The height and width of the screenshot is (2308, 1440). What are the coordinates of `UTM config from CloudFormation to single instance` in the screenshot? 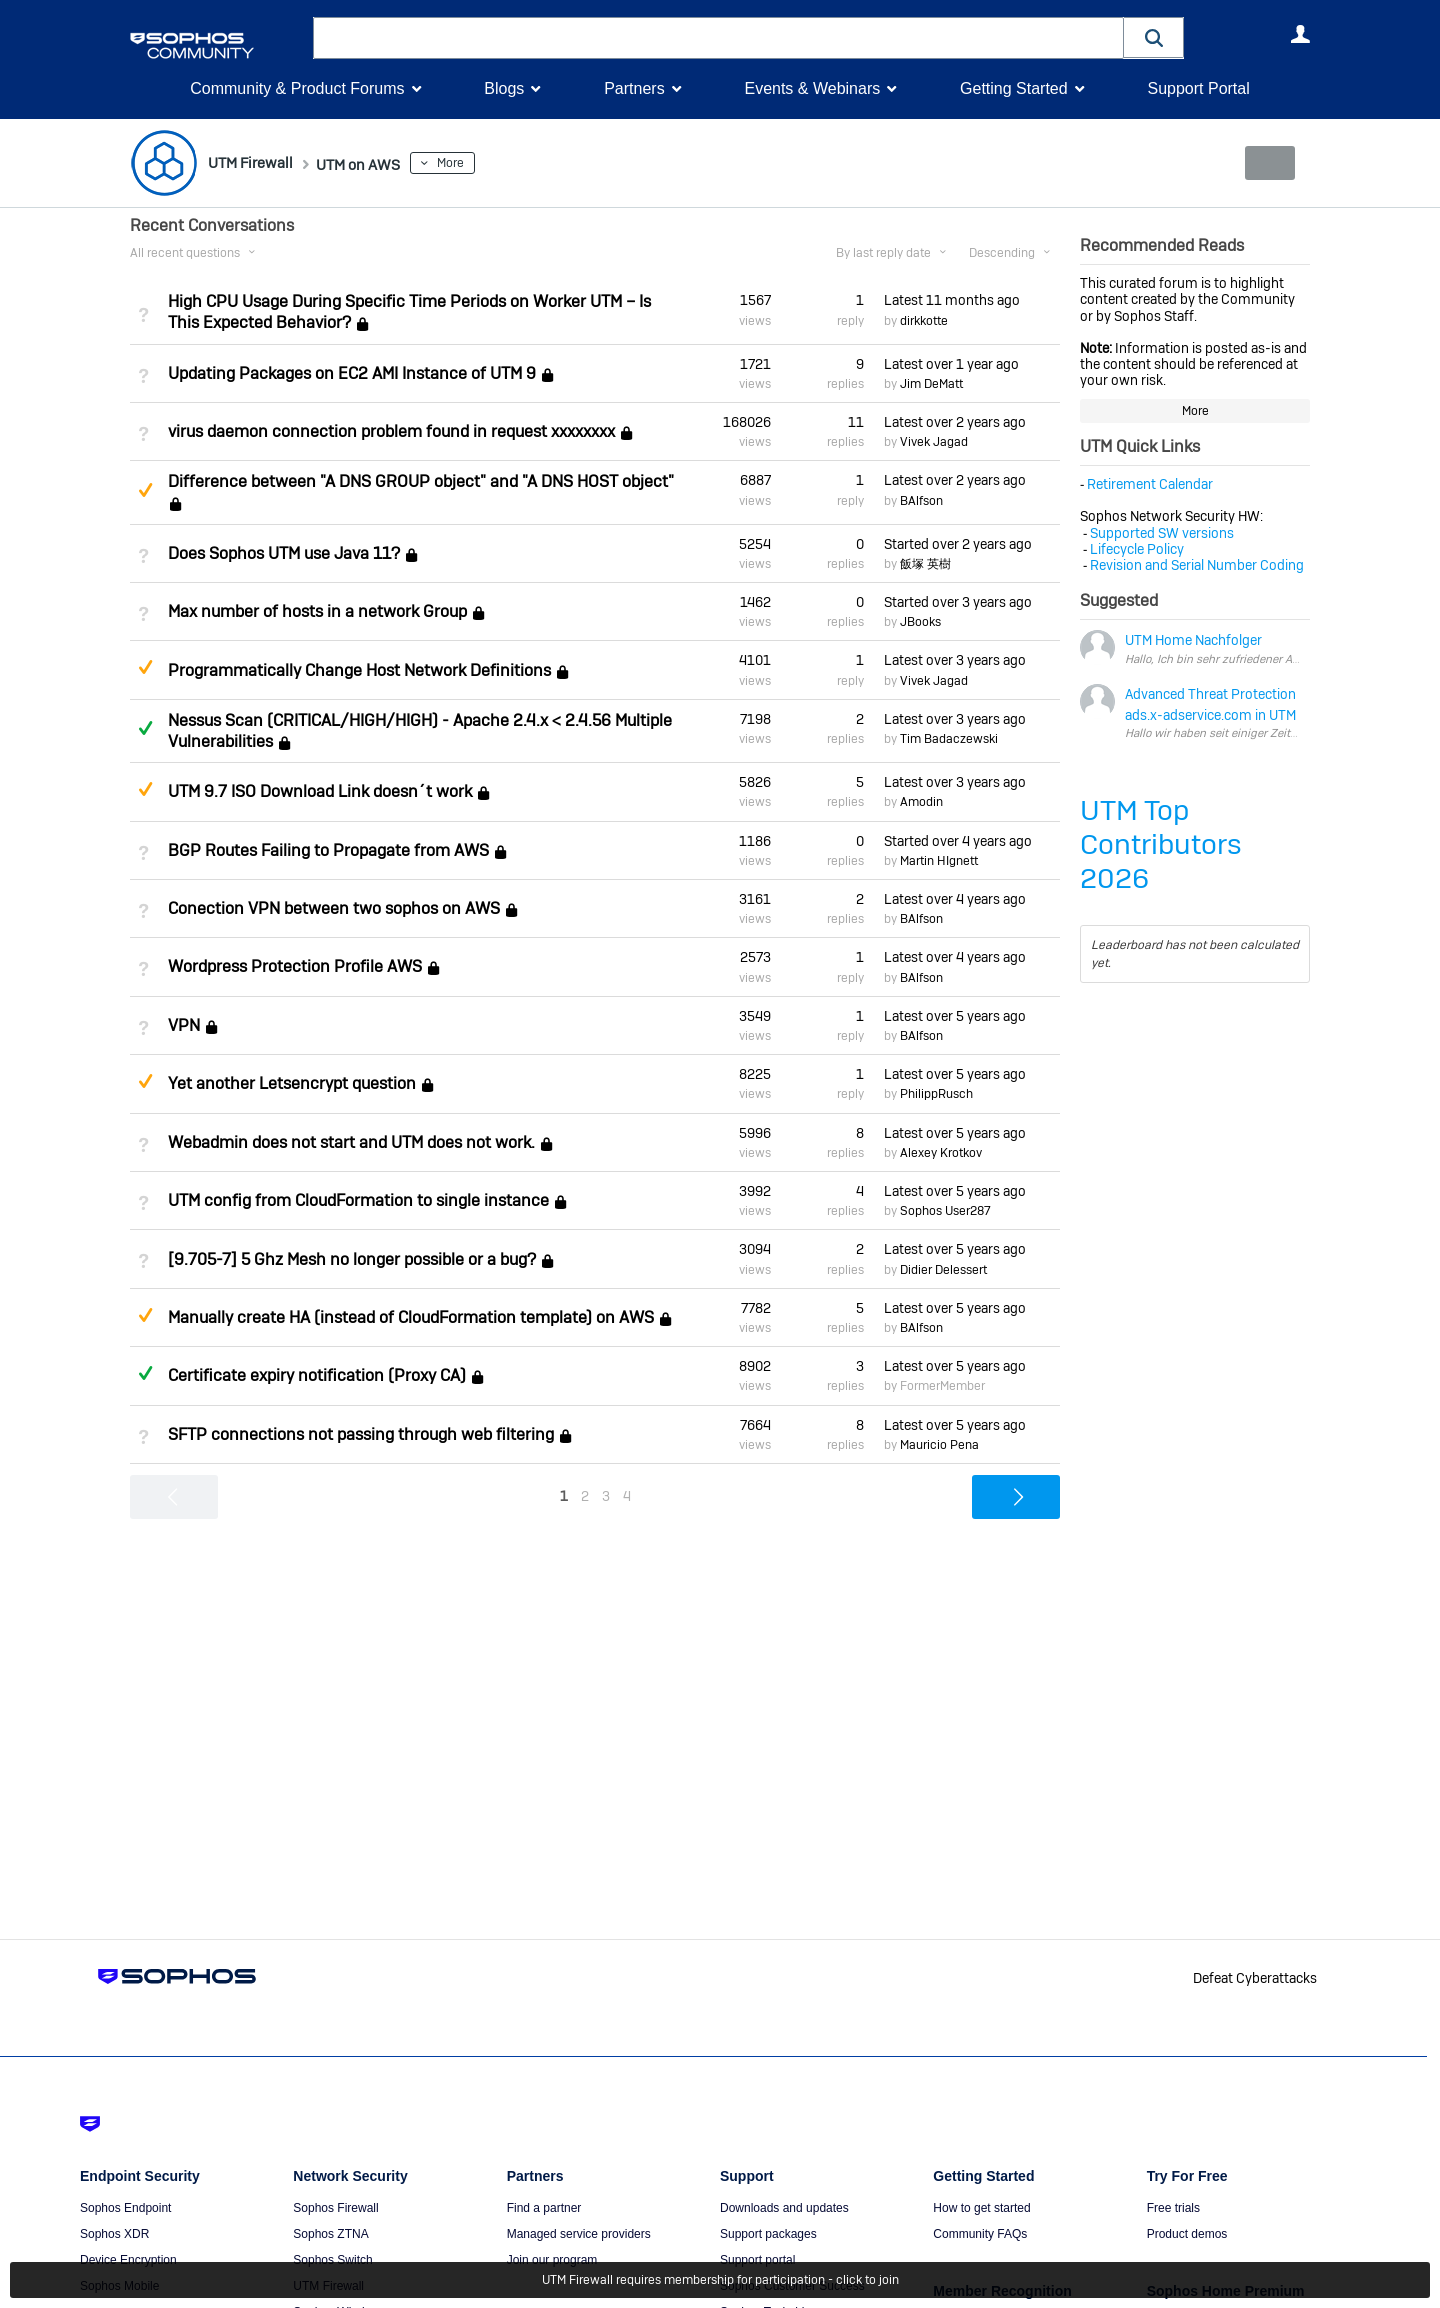 It's located at (358, 1200).